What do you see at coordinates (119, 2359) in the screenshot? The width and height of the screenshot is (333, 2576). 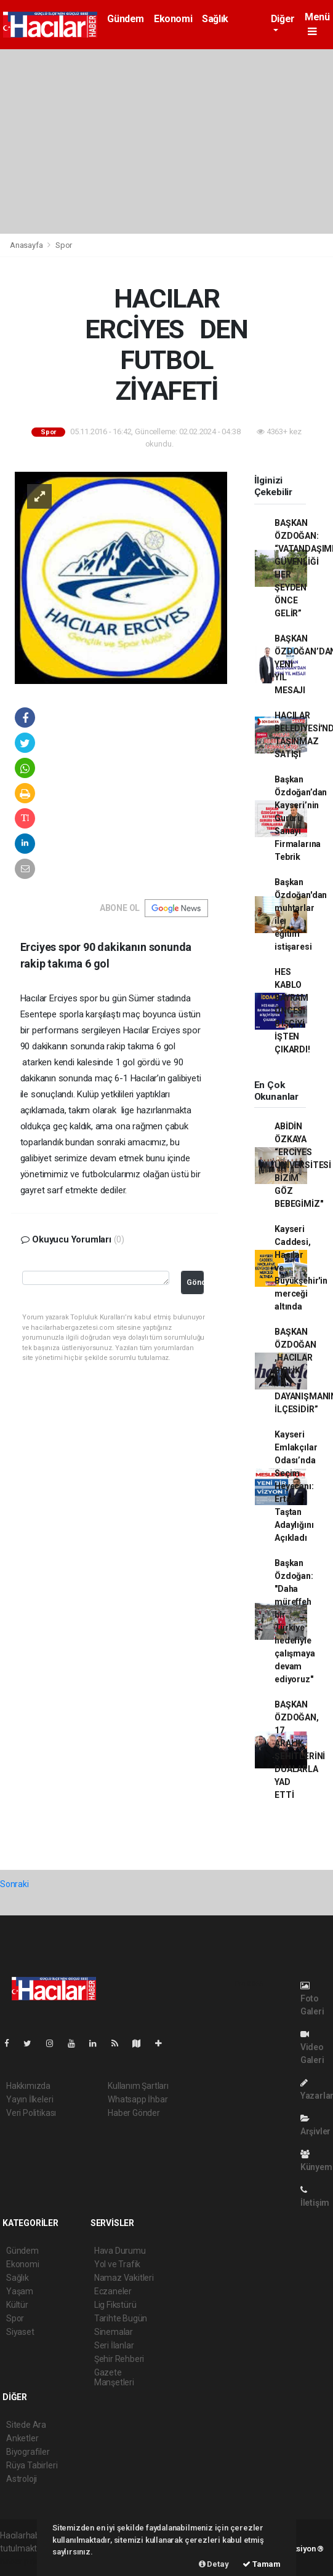 I see `Şehir Rehberi` at bounding box center [119, 2359].